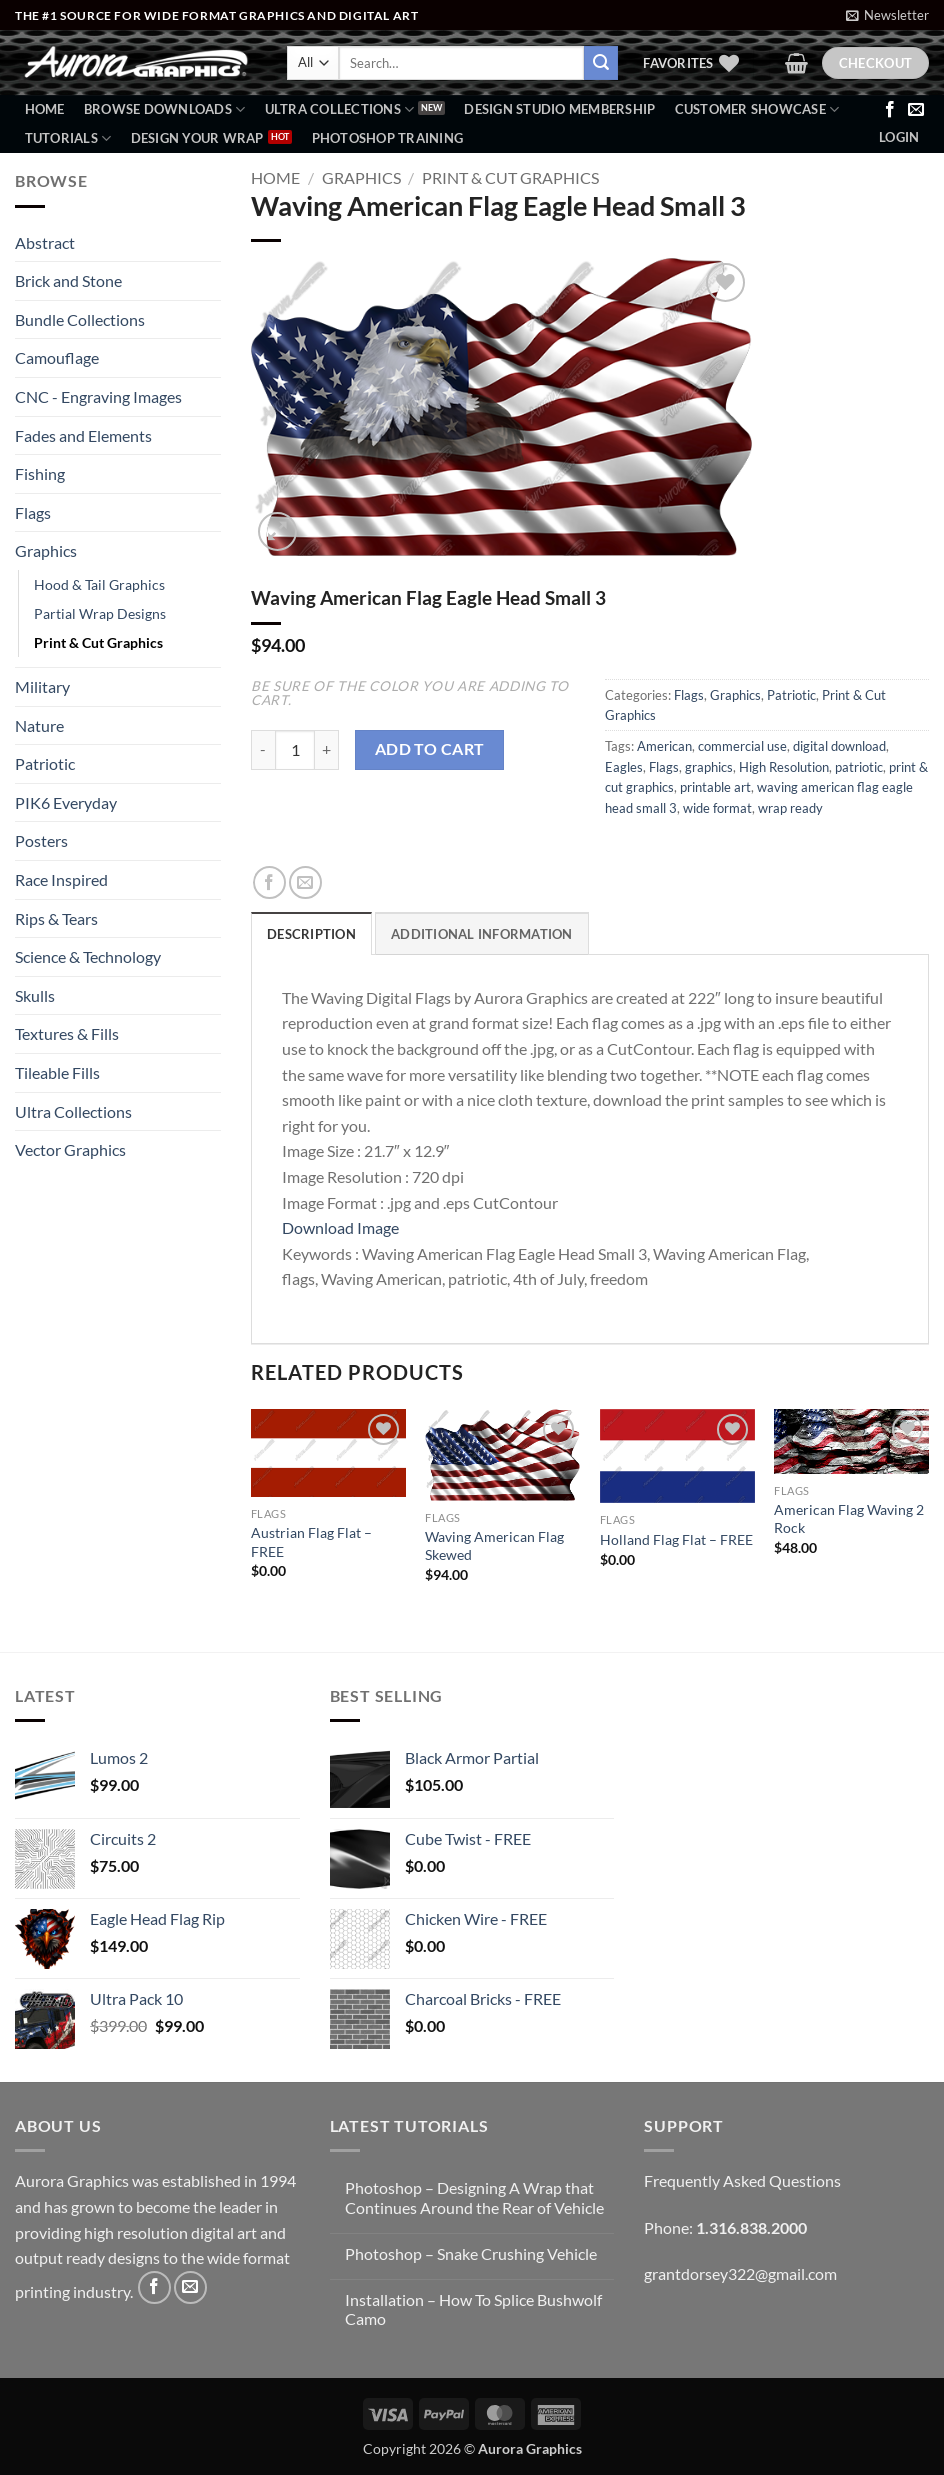  I want to click on Photoshop – Designing A Wrap that Continues Around the Rear of Vehicle, so click(474, 2197).